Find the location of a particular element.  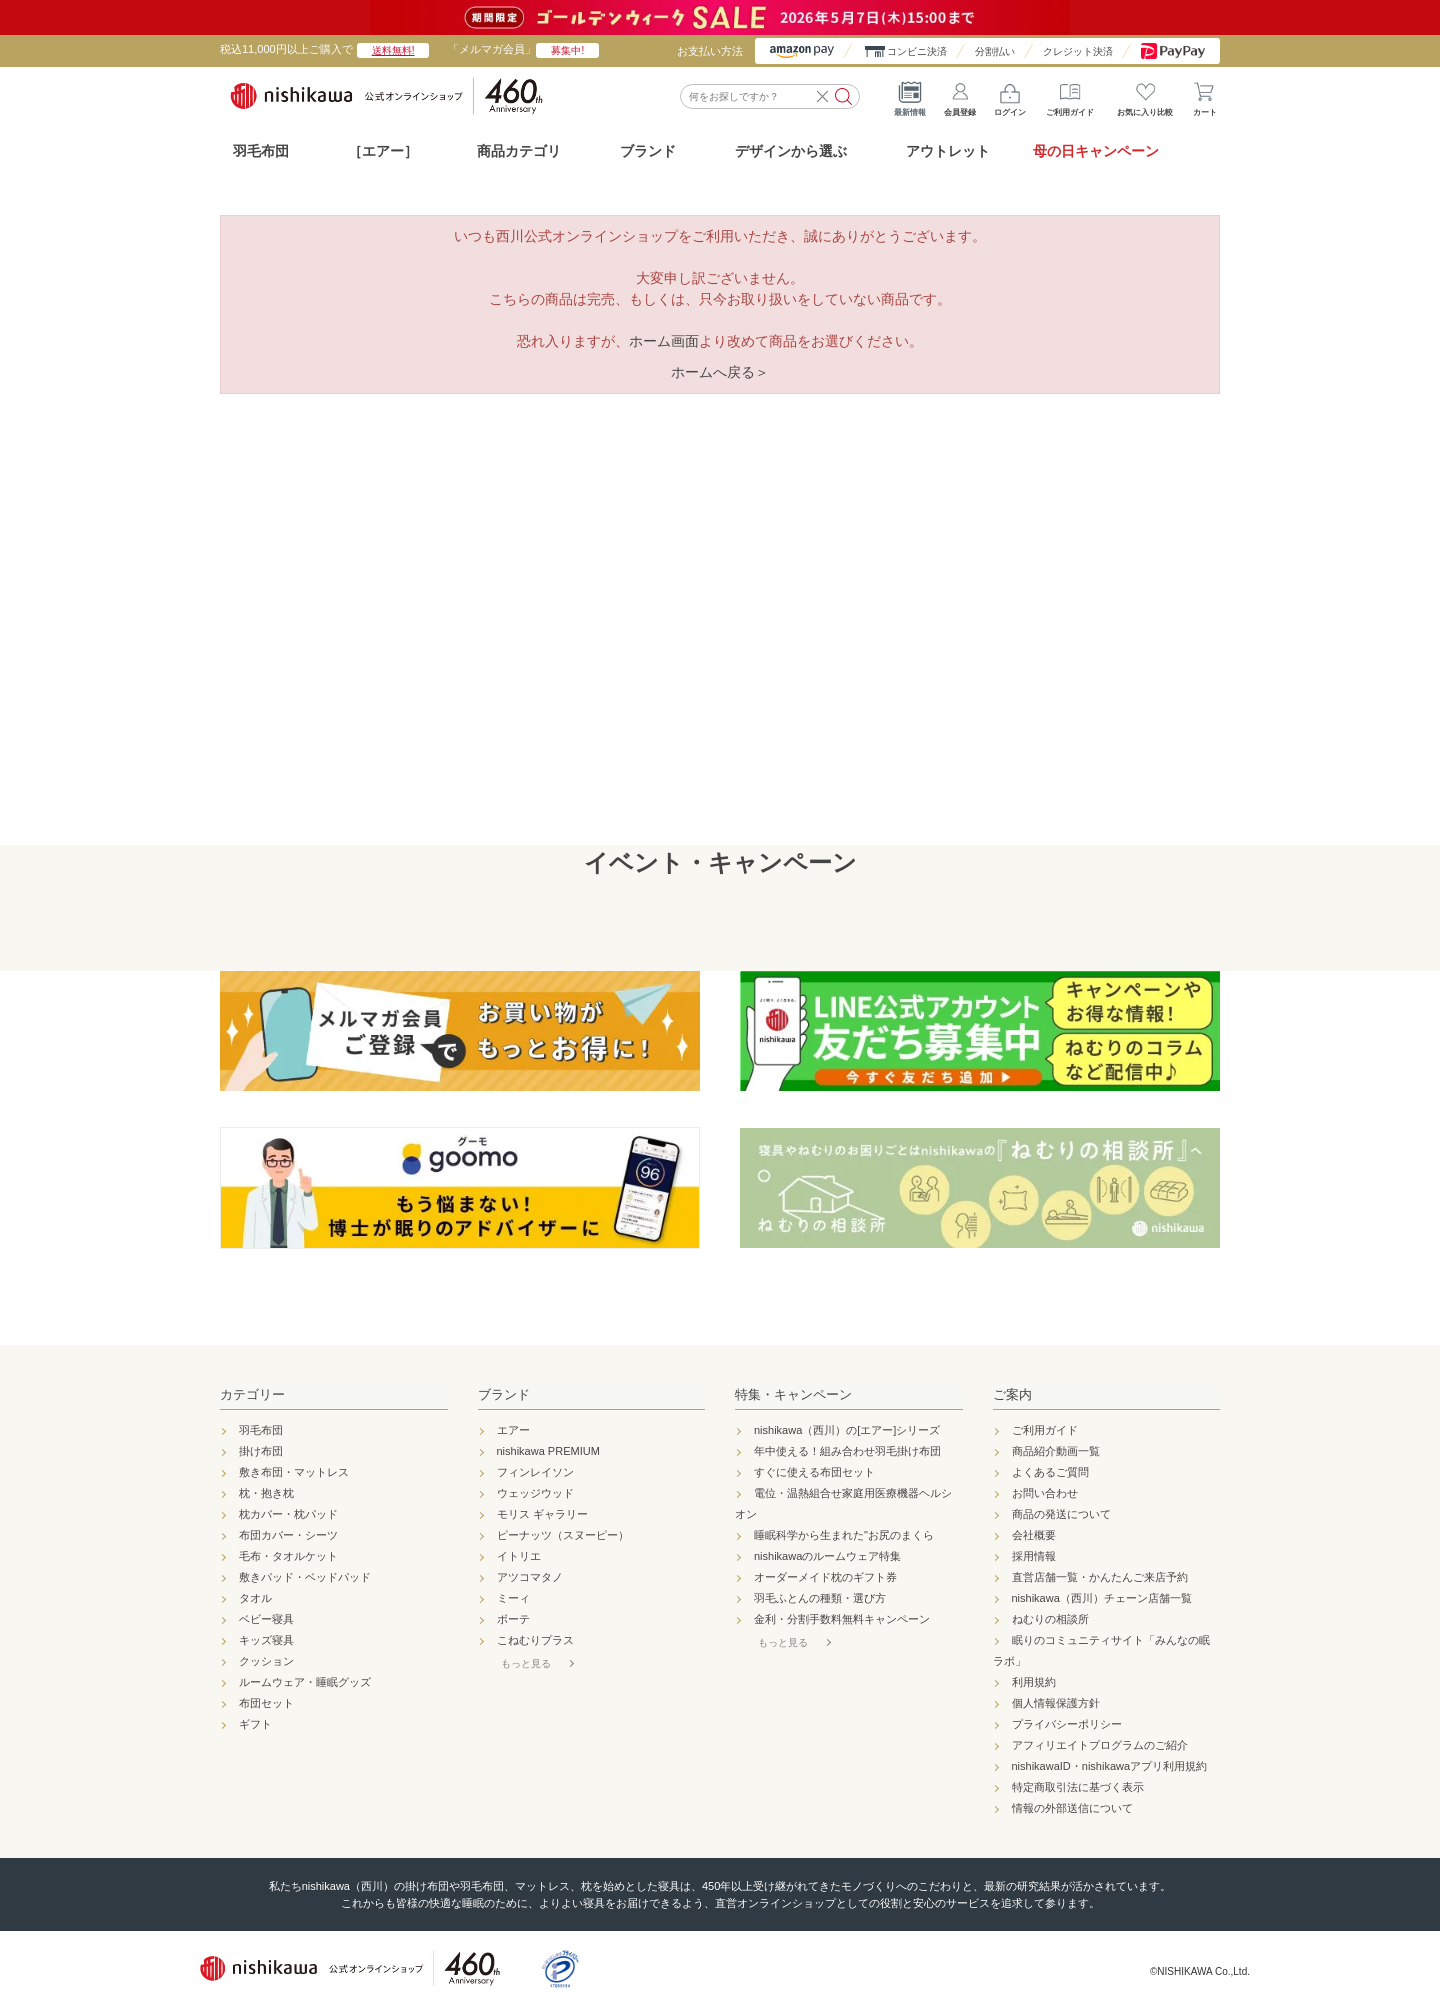

ブランド is located at coordinates (504, 1394).